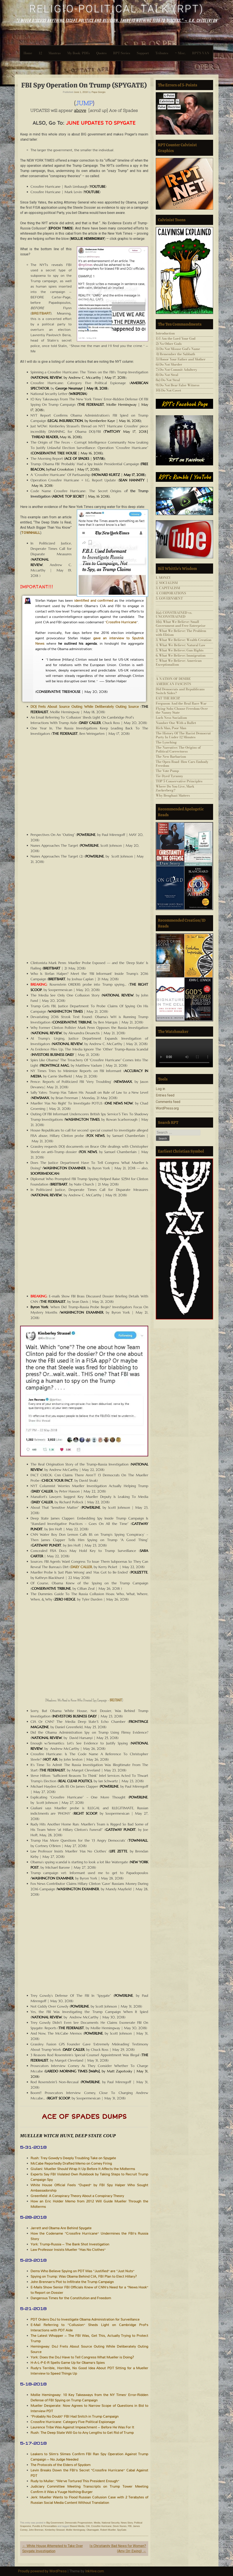 This screenshot has height=2576, width=233. I want to click on 1) I Am the Lord Your God, so click(175, 338).